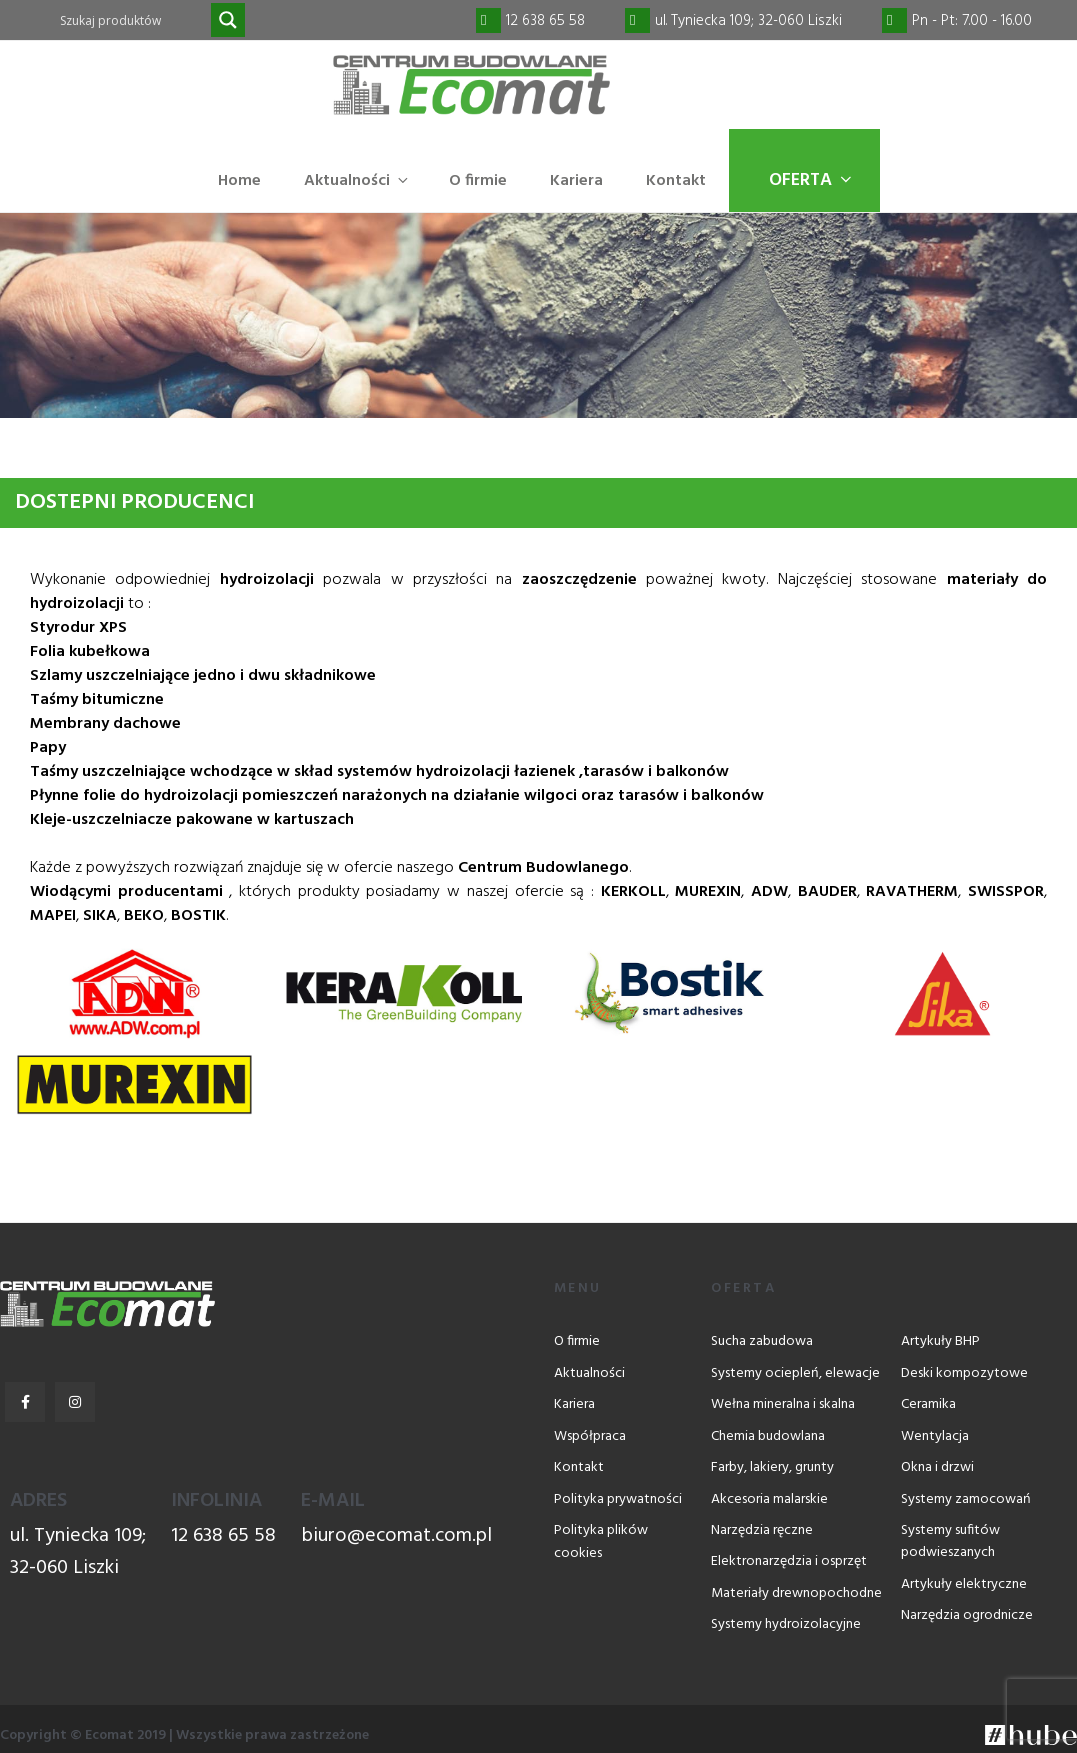  What do you see at coordinates (576, 181) in the screenshot?
I see `Kariera` at bounding box center [576, 181].